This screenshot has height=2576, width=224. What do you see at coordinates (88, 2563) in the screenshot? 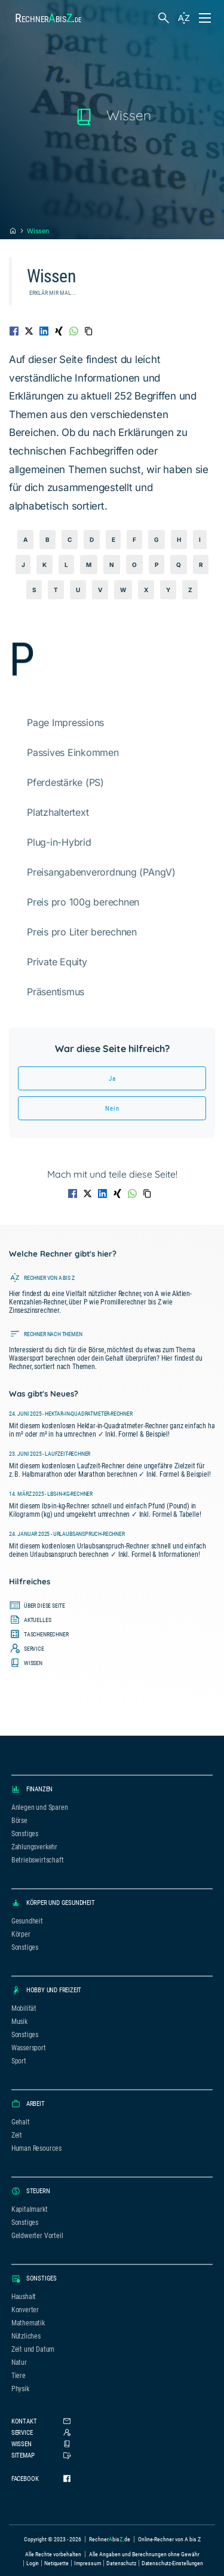
I see `Impressum` at bounding box center [88, 2563].